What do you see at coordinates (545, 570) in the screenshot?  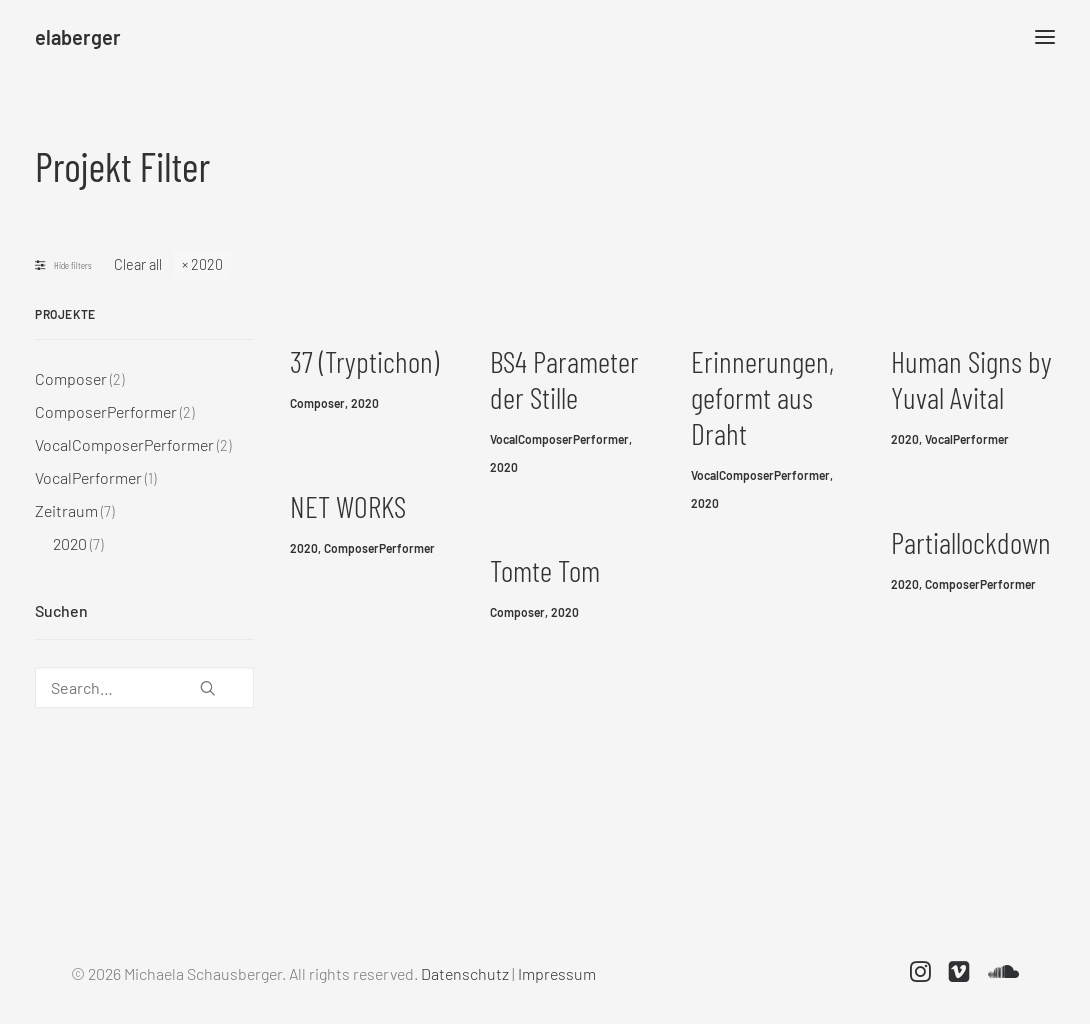 I see `Tomte Tom` at bounding box center [545, 570].